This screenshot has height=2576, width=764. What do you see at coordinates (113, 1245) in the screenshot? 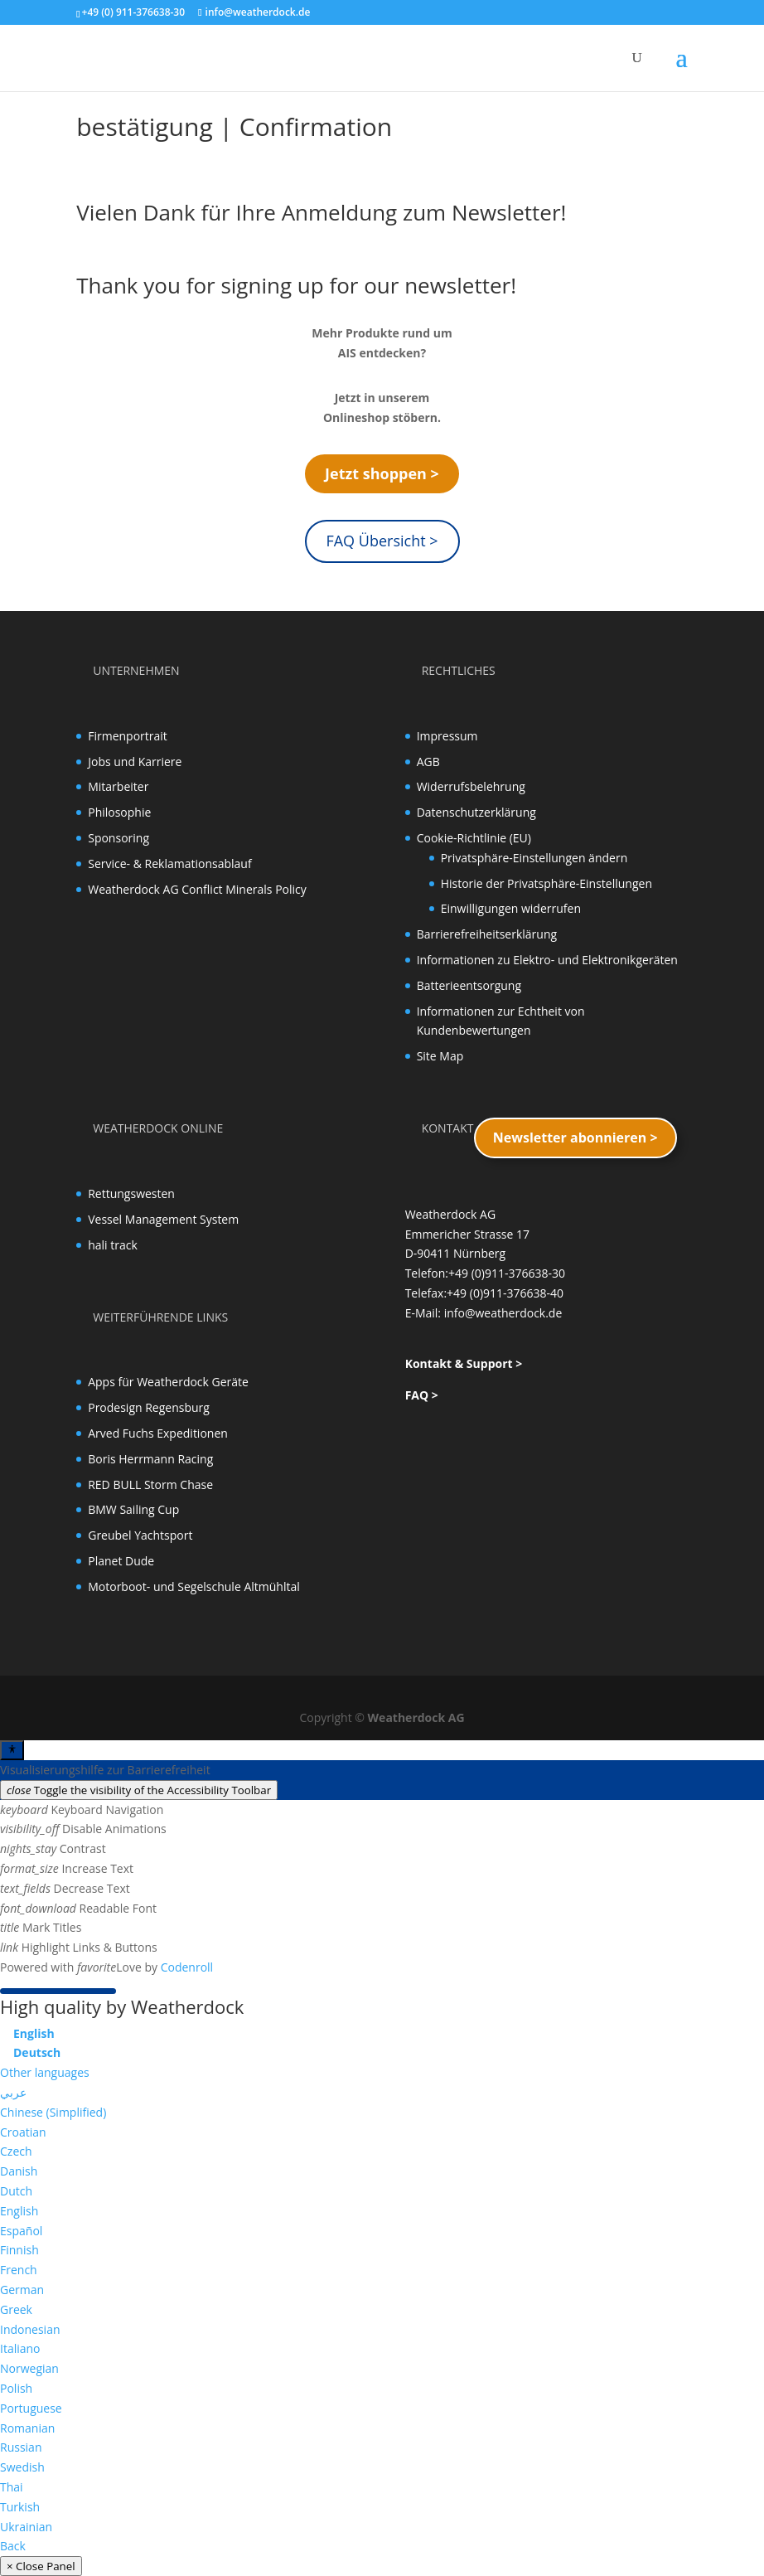
I see `hali track` at bounding box center [113, 1245].